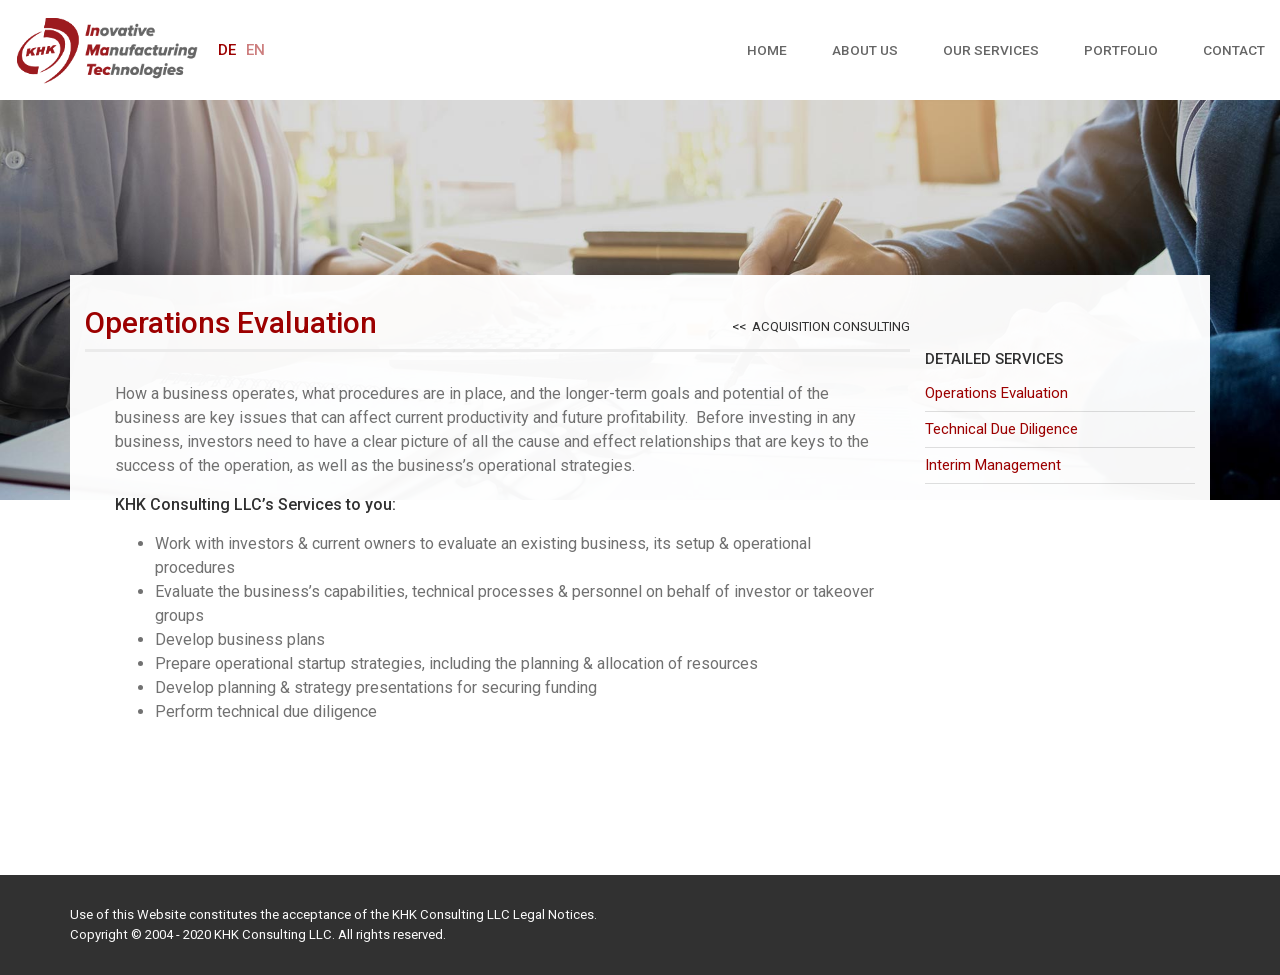 This screenshot has height=975, width=1280. I want to click on About us, so click(865, 50).